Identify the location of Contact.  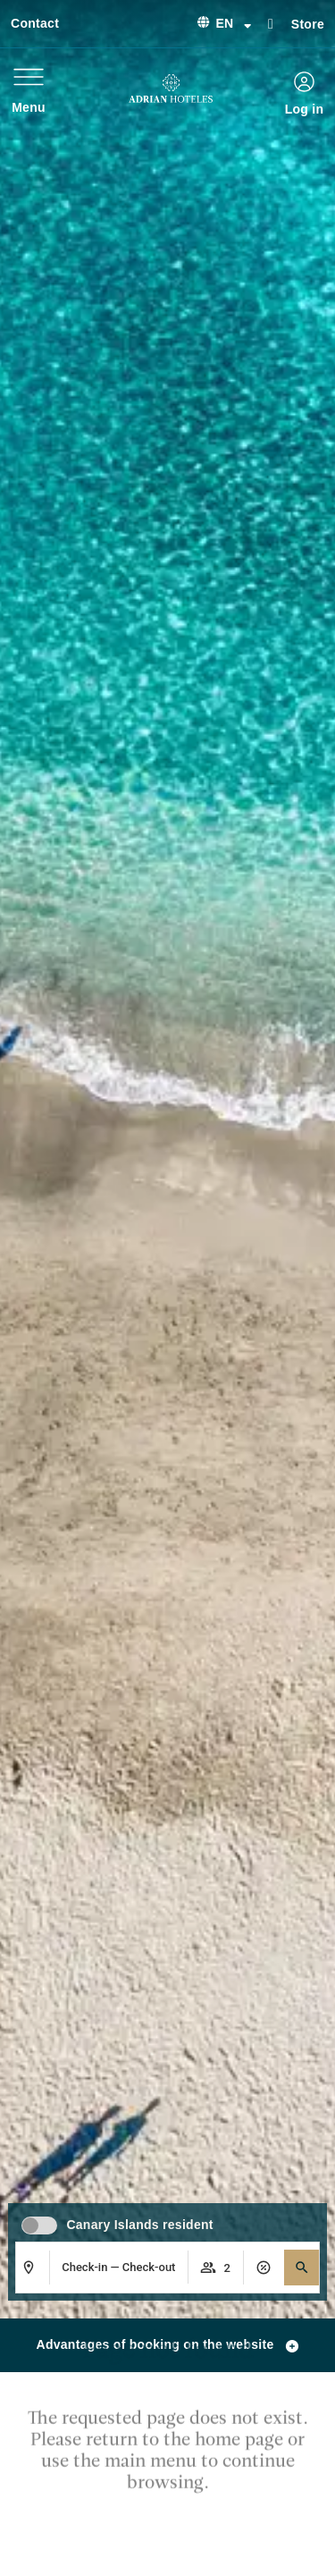
(35, 23).